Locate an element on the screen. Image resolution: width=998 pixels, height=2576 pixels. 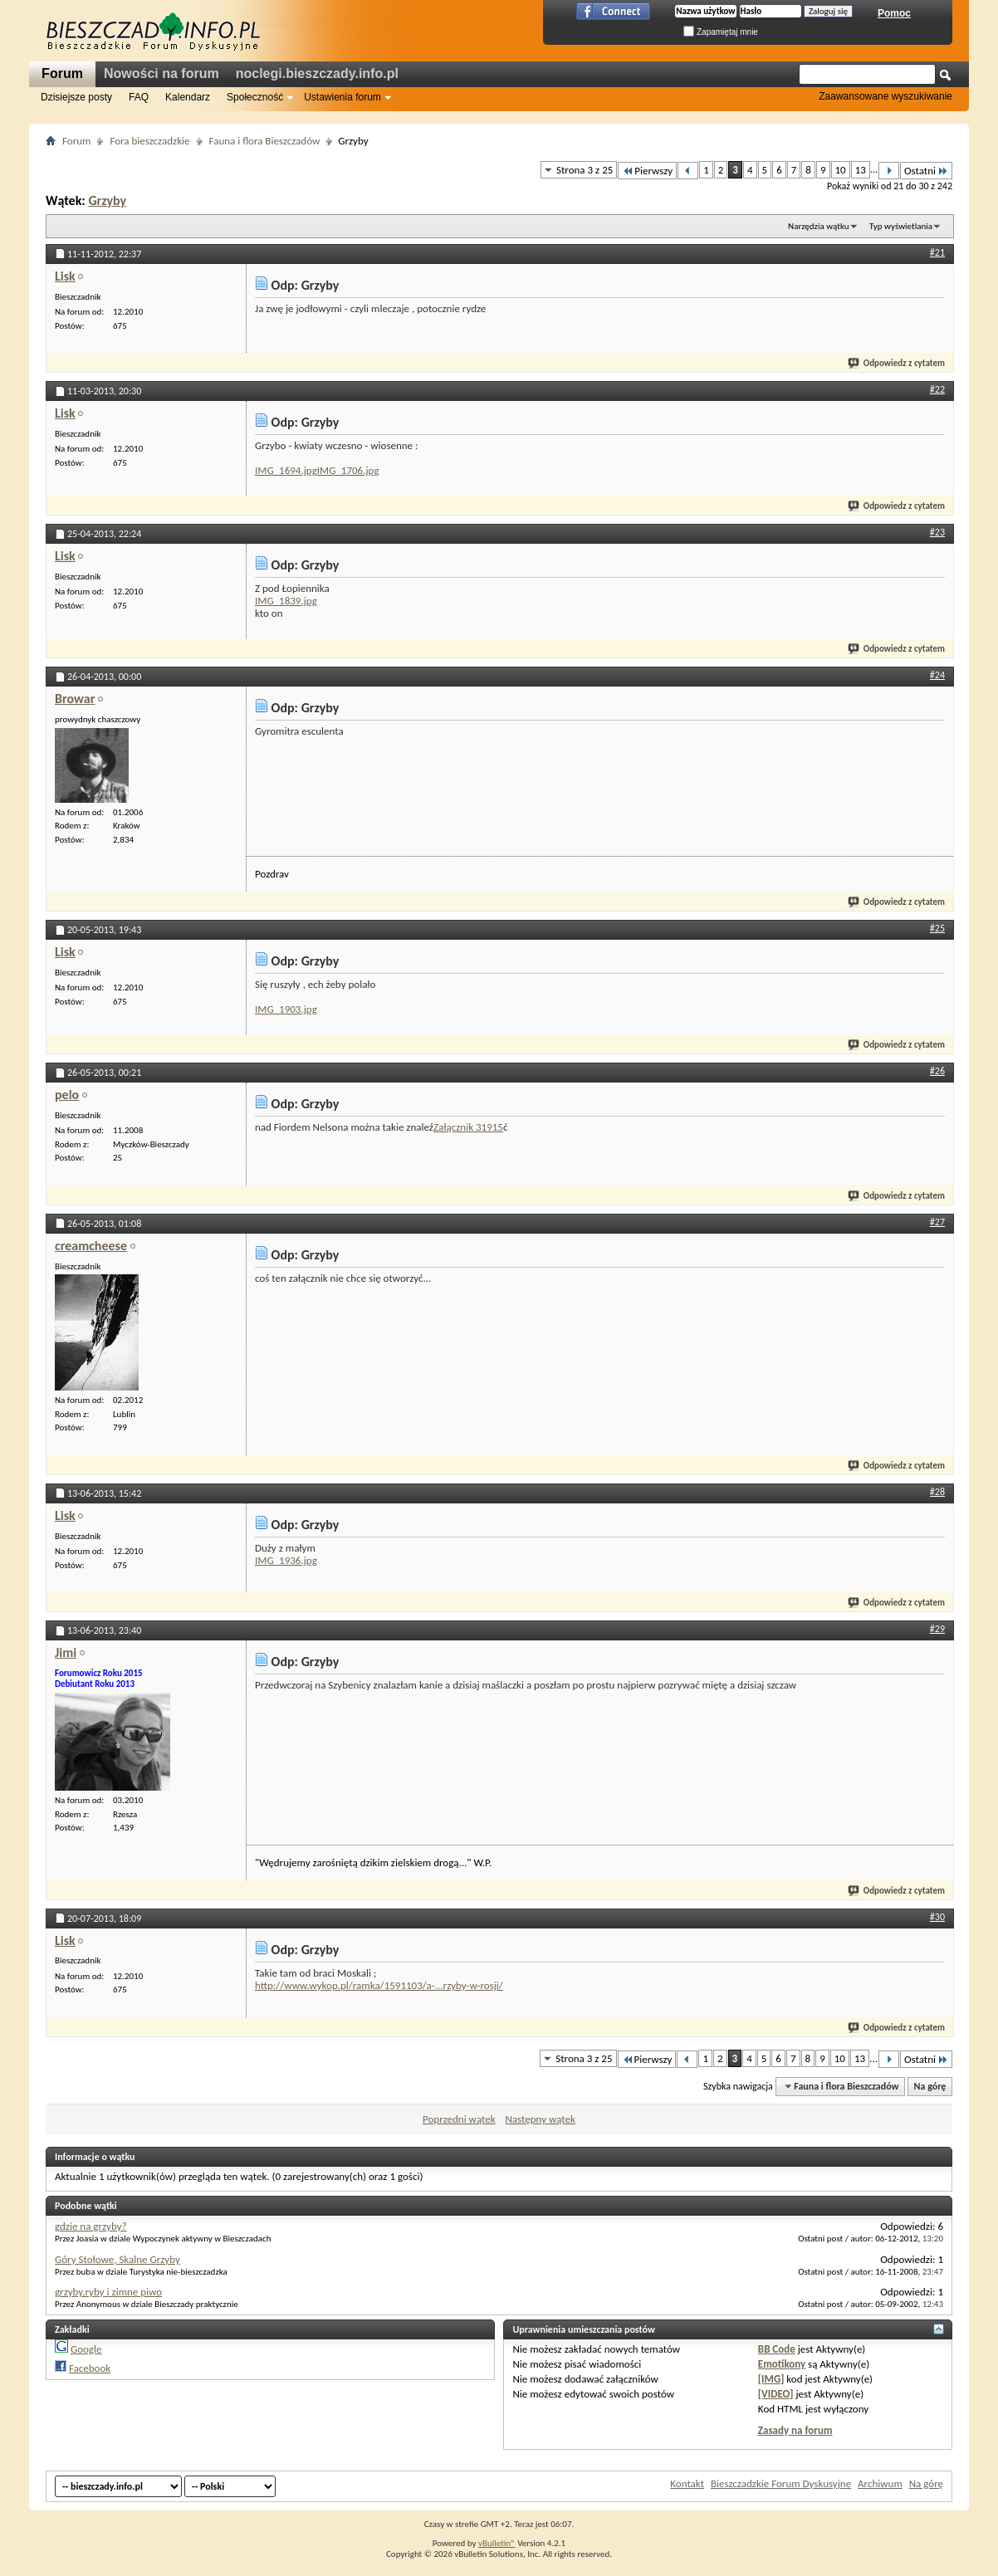
#21 is located at coordinates (937, 252).